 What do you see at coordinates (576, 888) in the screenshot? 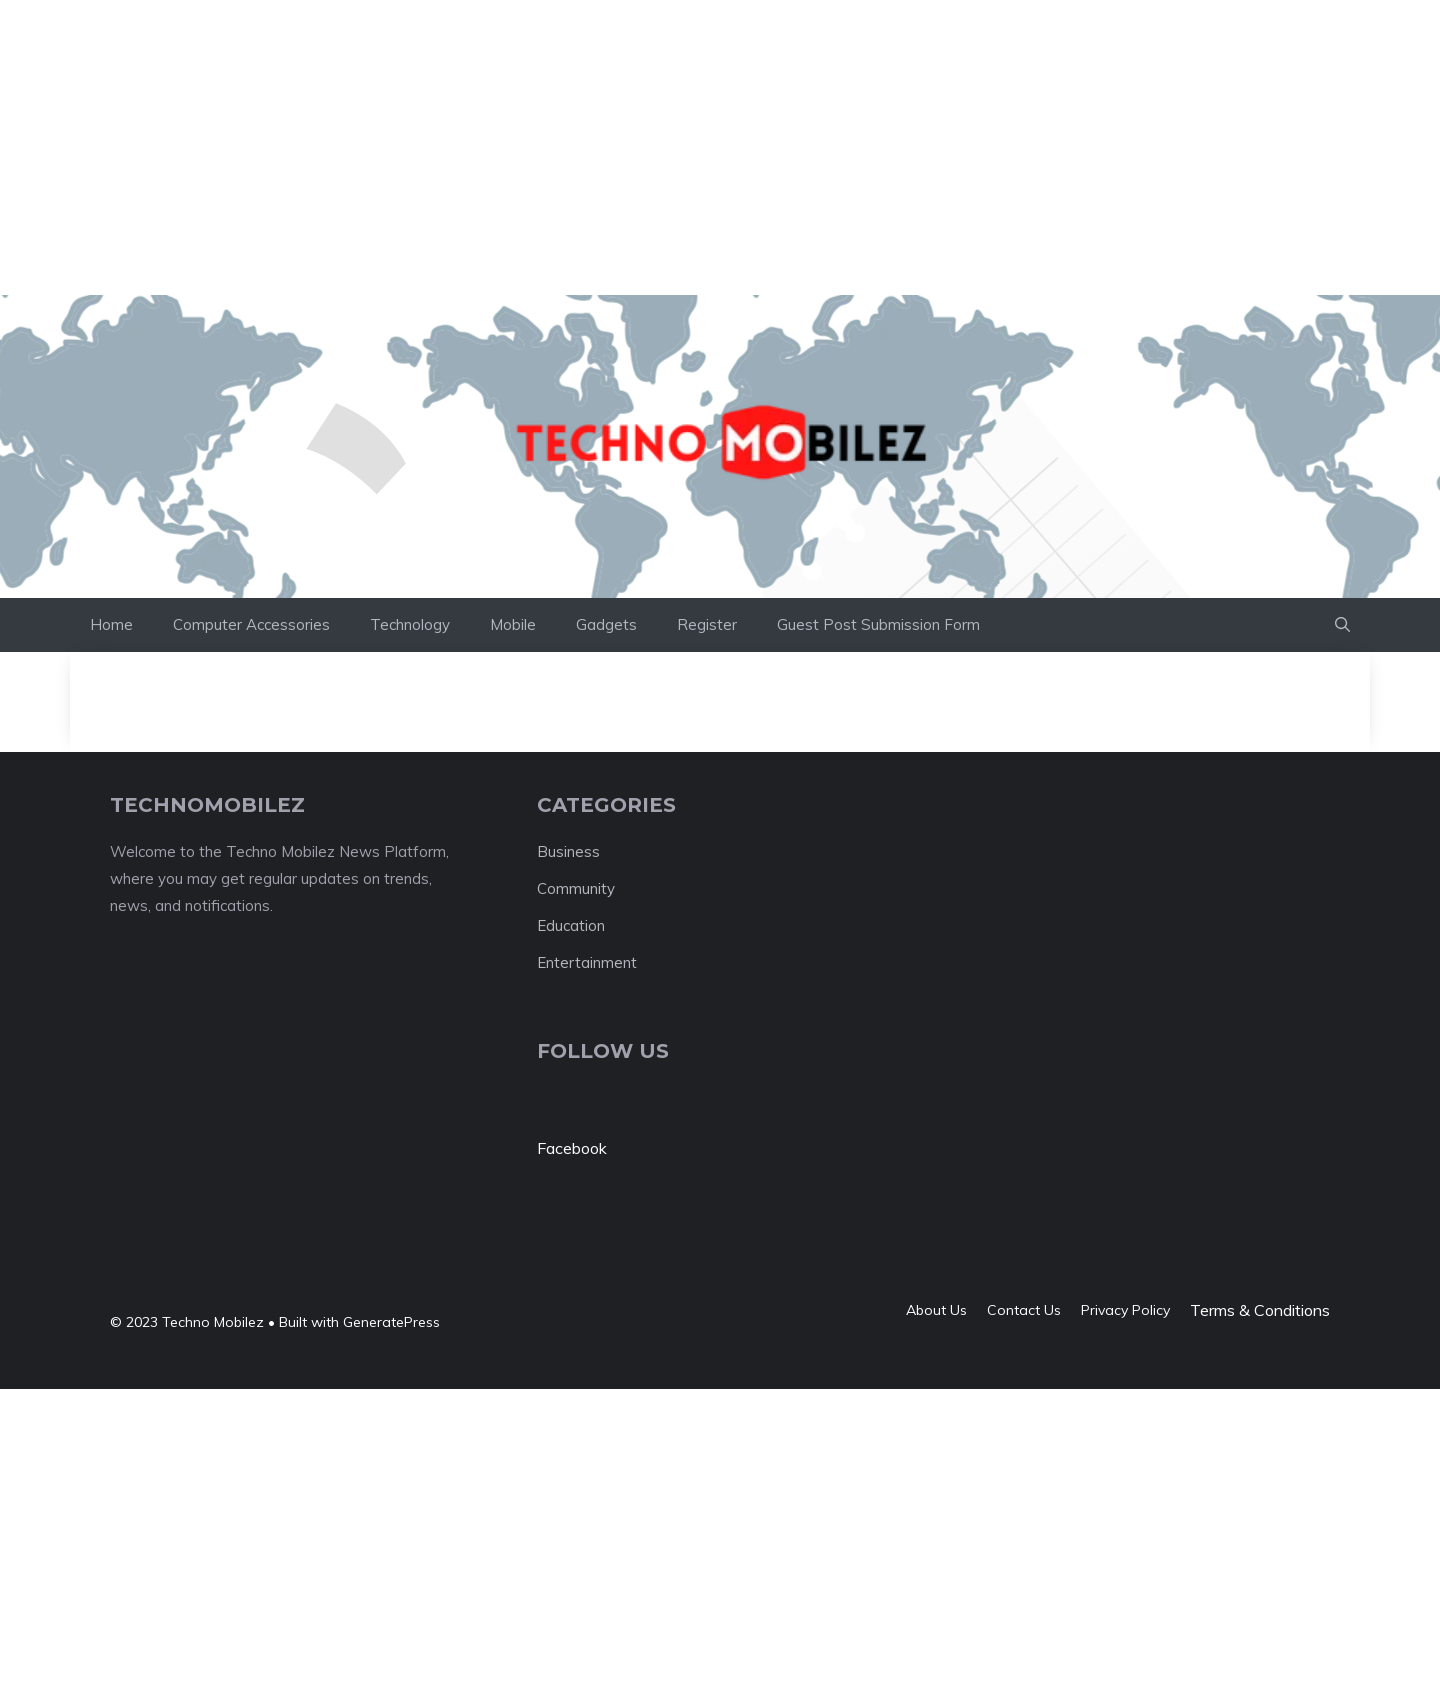
I see `Community` at bounding box center [576, 888].